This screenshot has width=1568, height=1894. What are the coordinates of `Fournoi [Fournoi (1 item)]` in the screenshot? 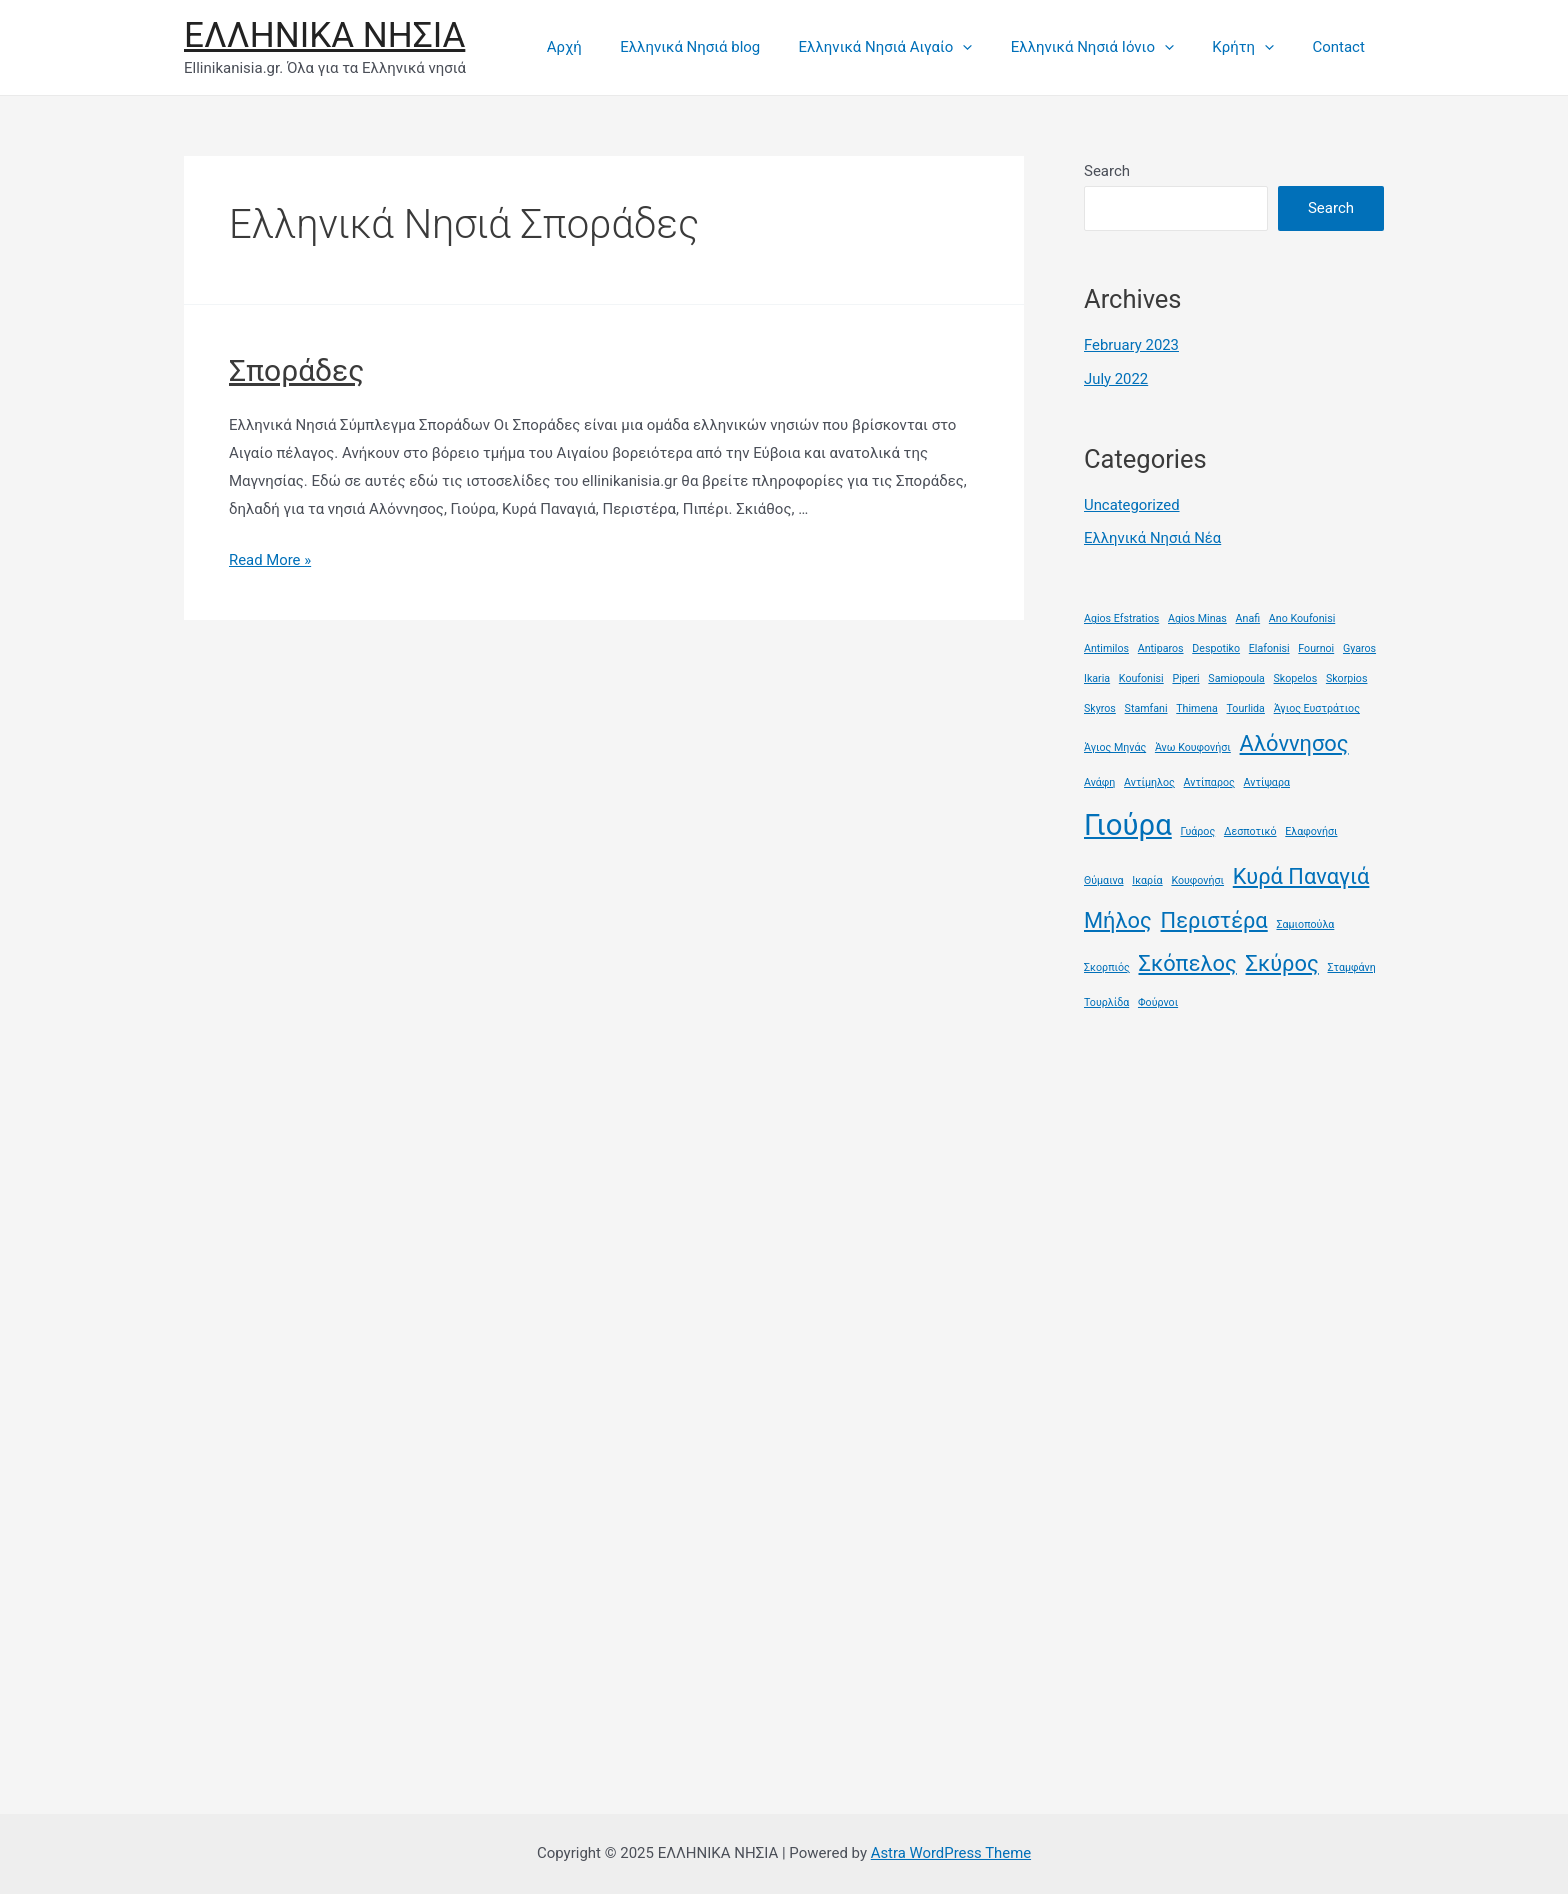 It's located at (1316, 648).